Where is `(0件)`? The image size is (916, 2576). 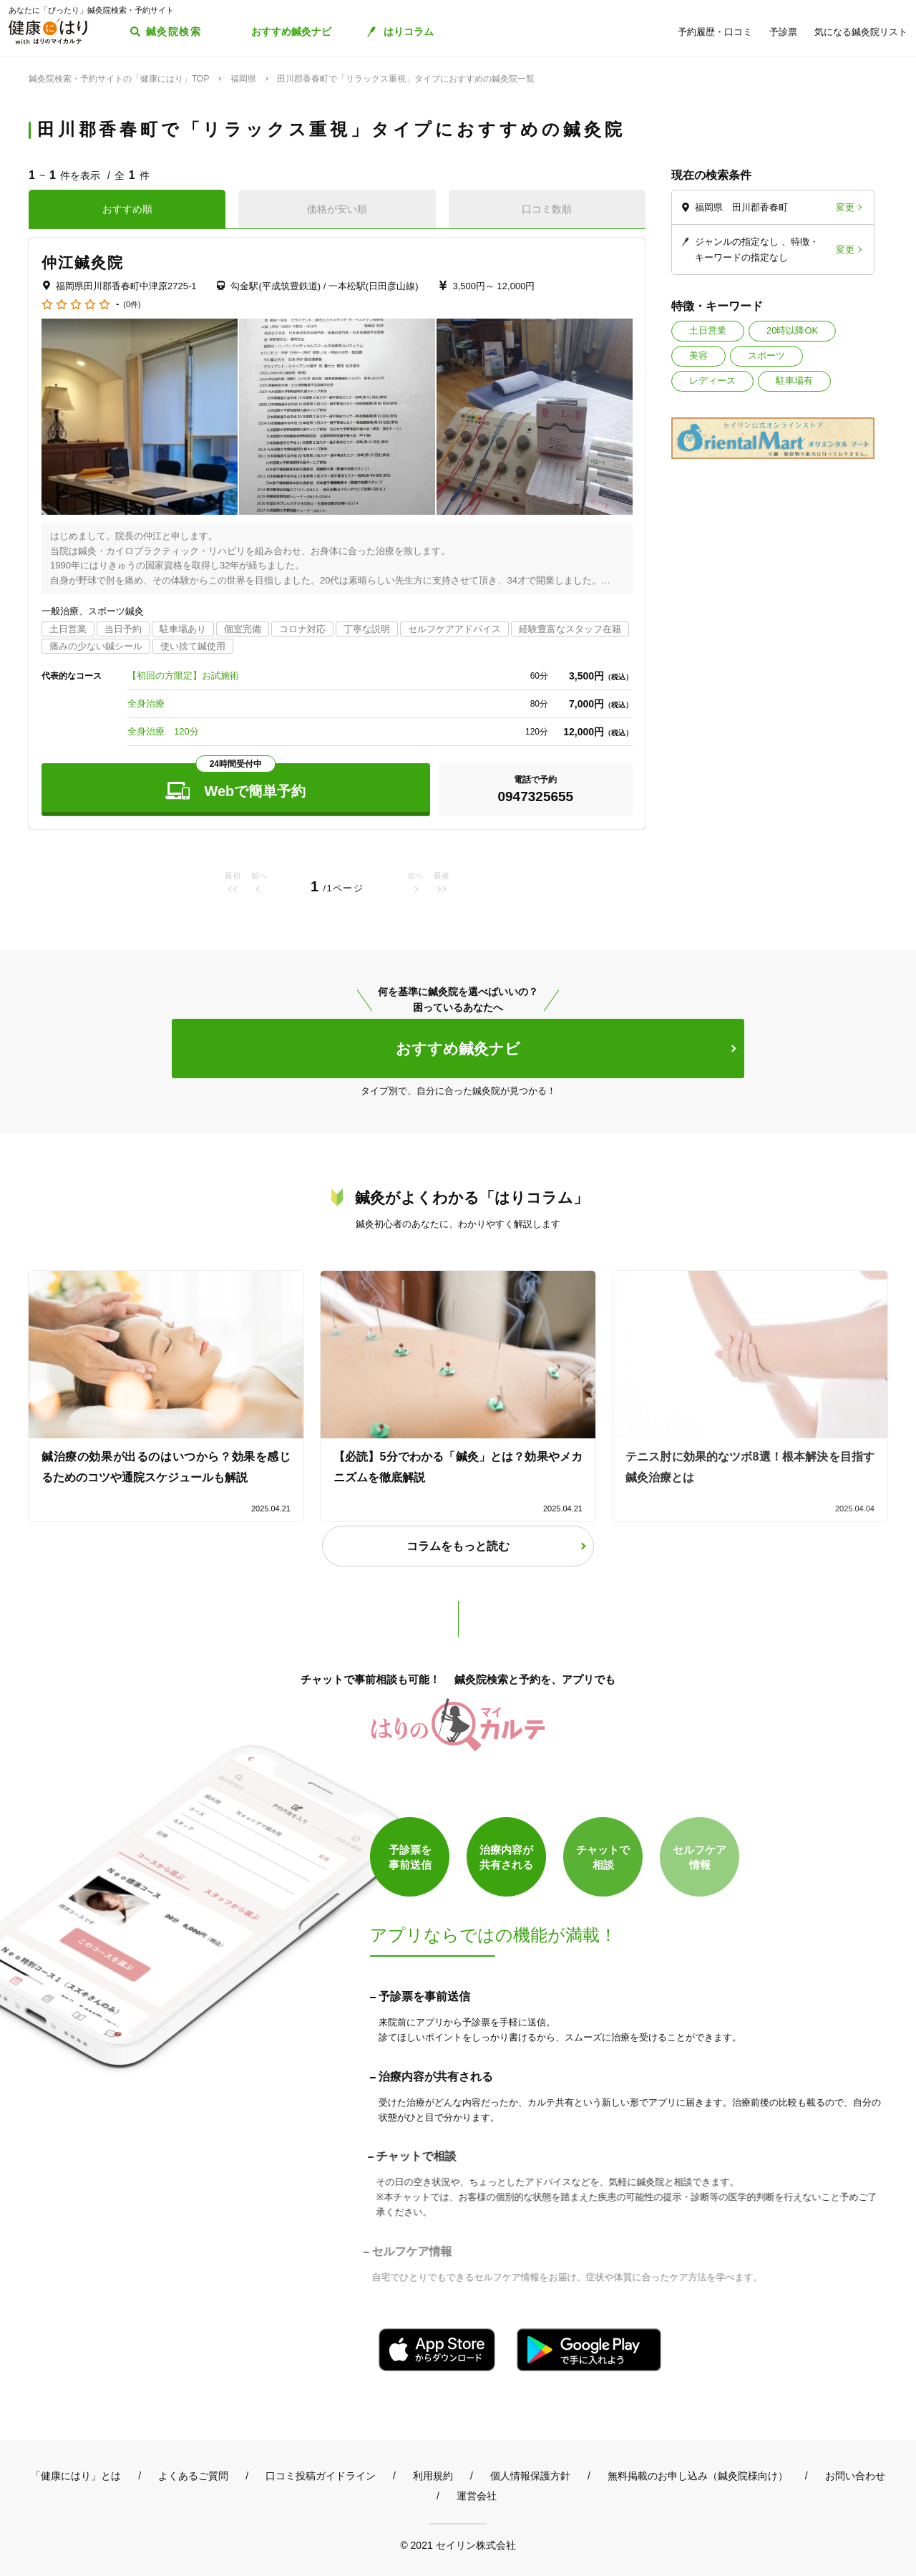 (0件) is located at coordinates (131, 305).